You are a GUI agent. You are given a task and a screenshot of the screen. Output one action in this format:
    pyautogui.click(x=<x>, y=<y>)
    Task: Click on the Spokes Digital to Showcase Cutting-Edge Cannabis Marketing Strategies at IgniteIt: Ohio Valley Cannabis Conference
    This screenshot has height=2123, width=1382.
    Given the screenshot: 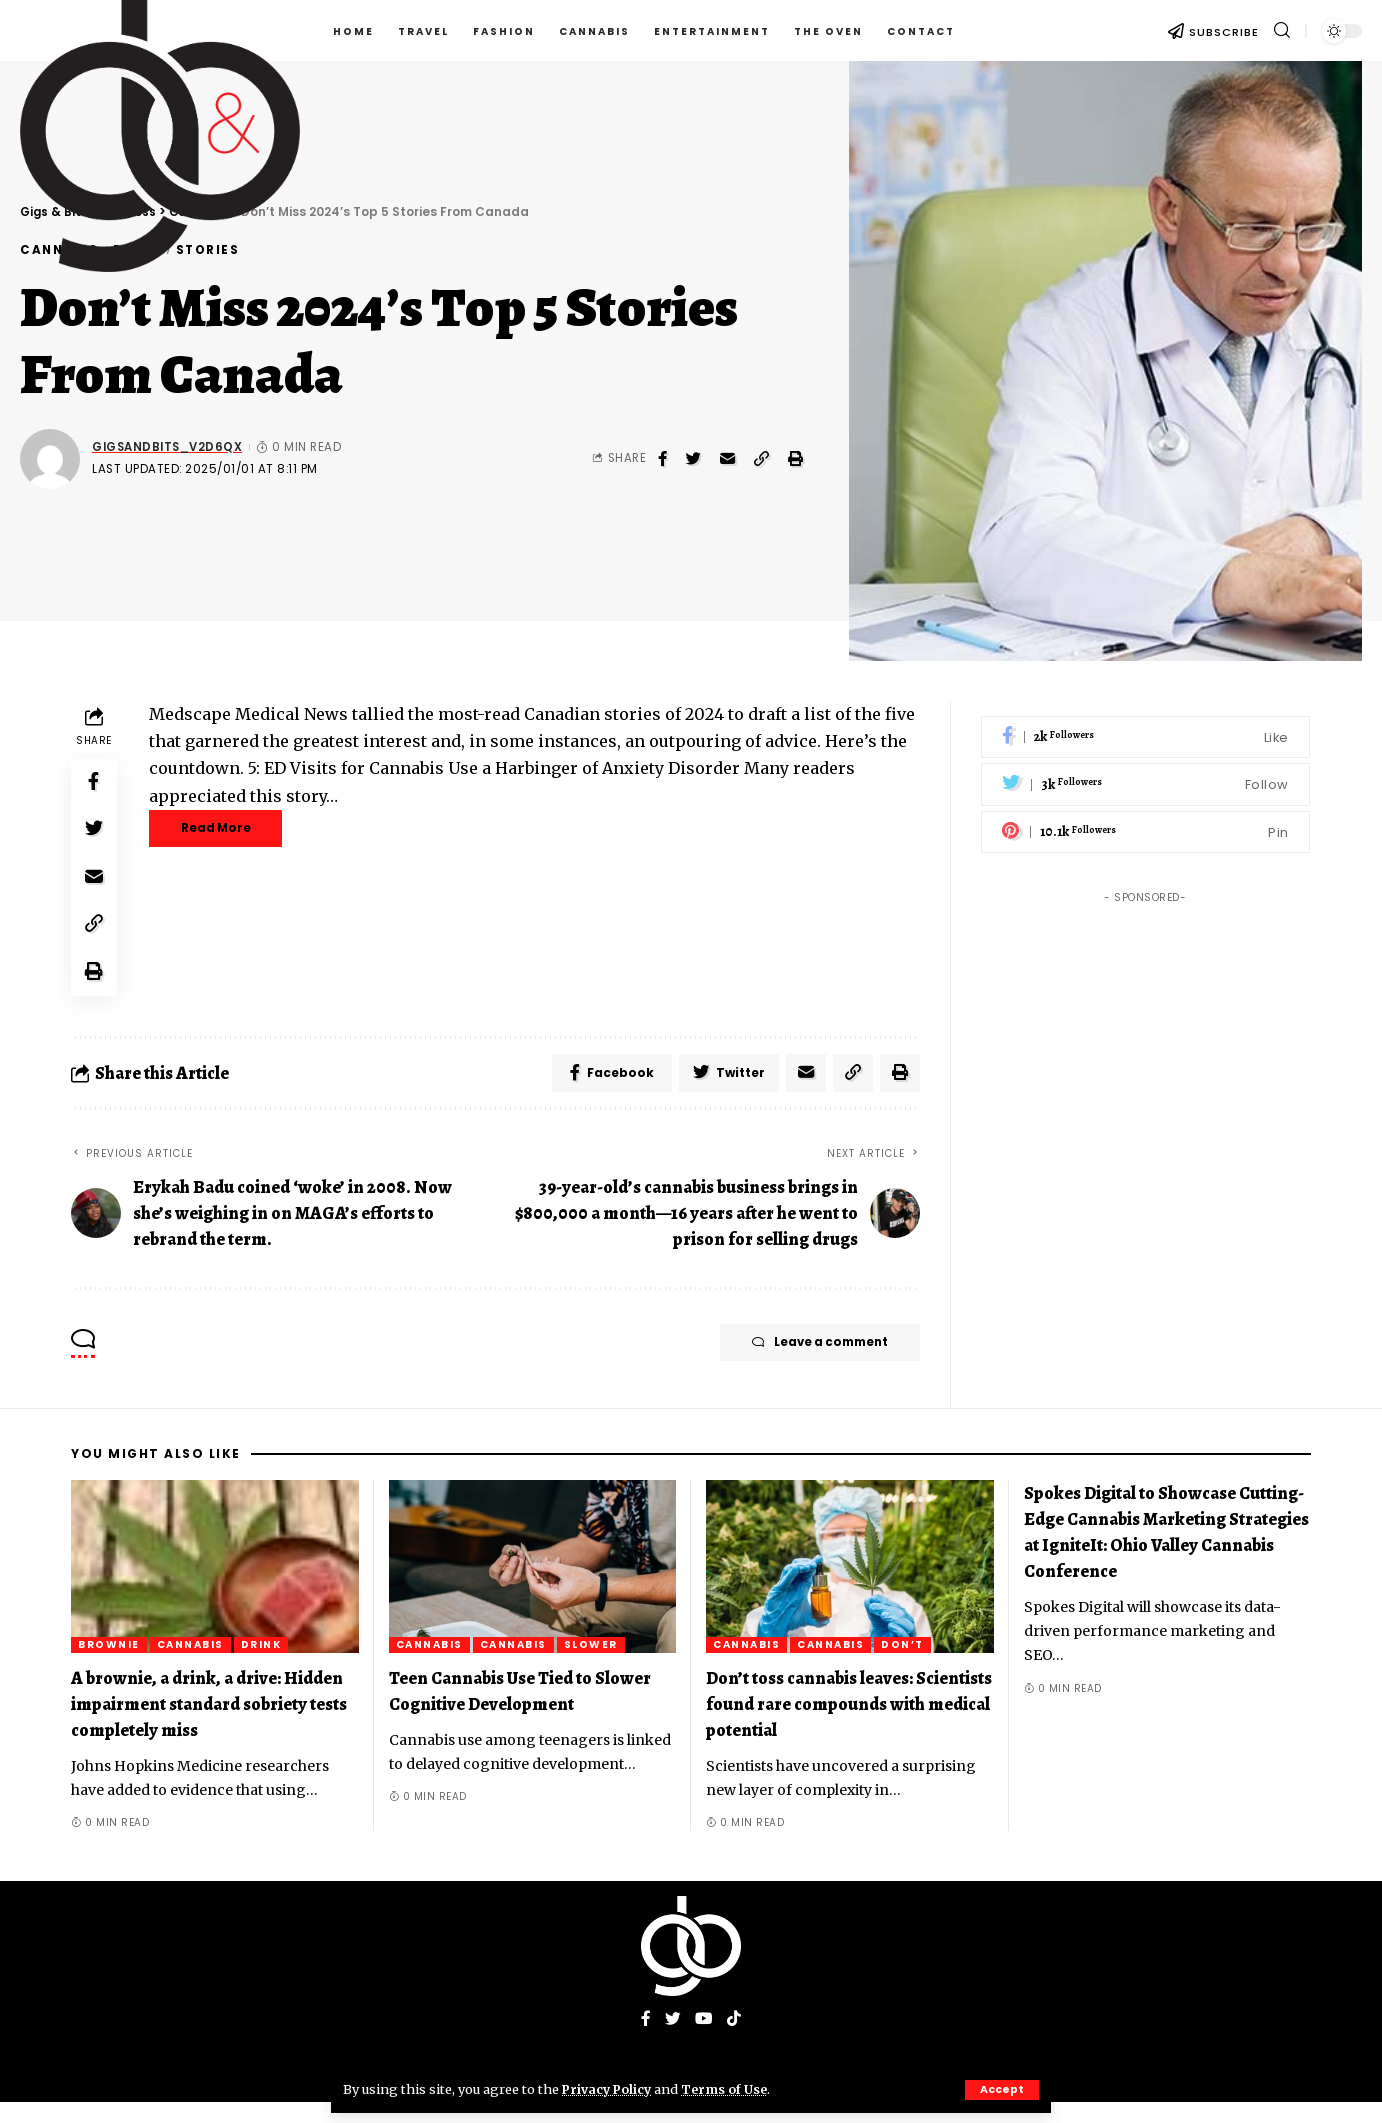 What is the action you would take?
    pyautogui.click(x=1166, y=1552)
    